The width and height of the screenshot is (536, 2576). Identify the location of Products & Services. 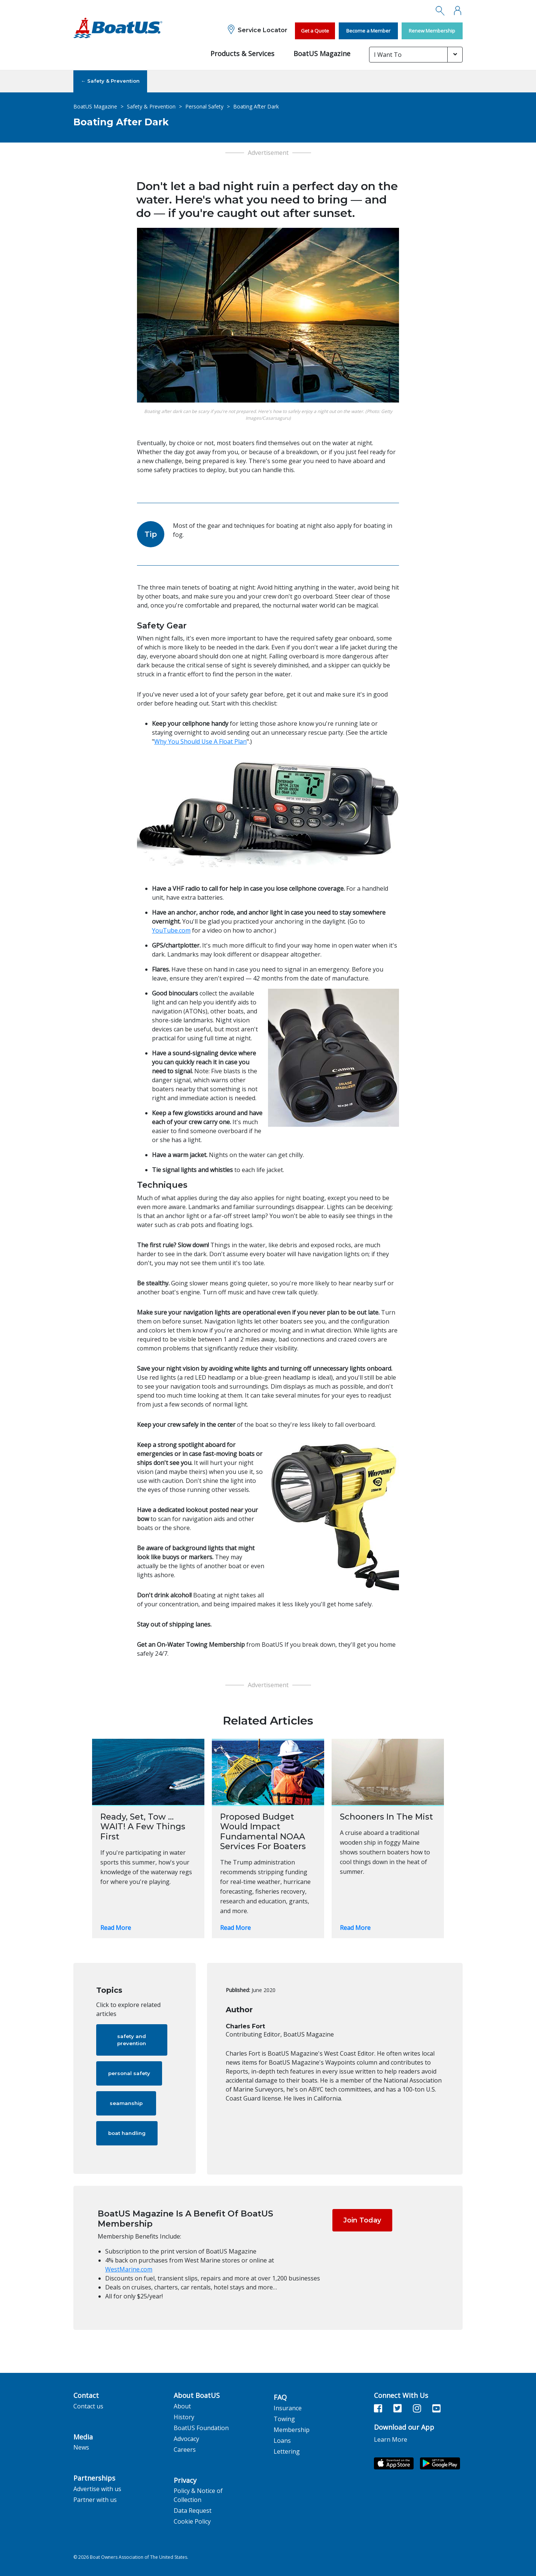
(242, 53).